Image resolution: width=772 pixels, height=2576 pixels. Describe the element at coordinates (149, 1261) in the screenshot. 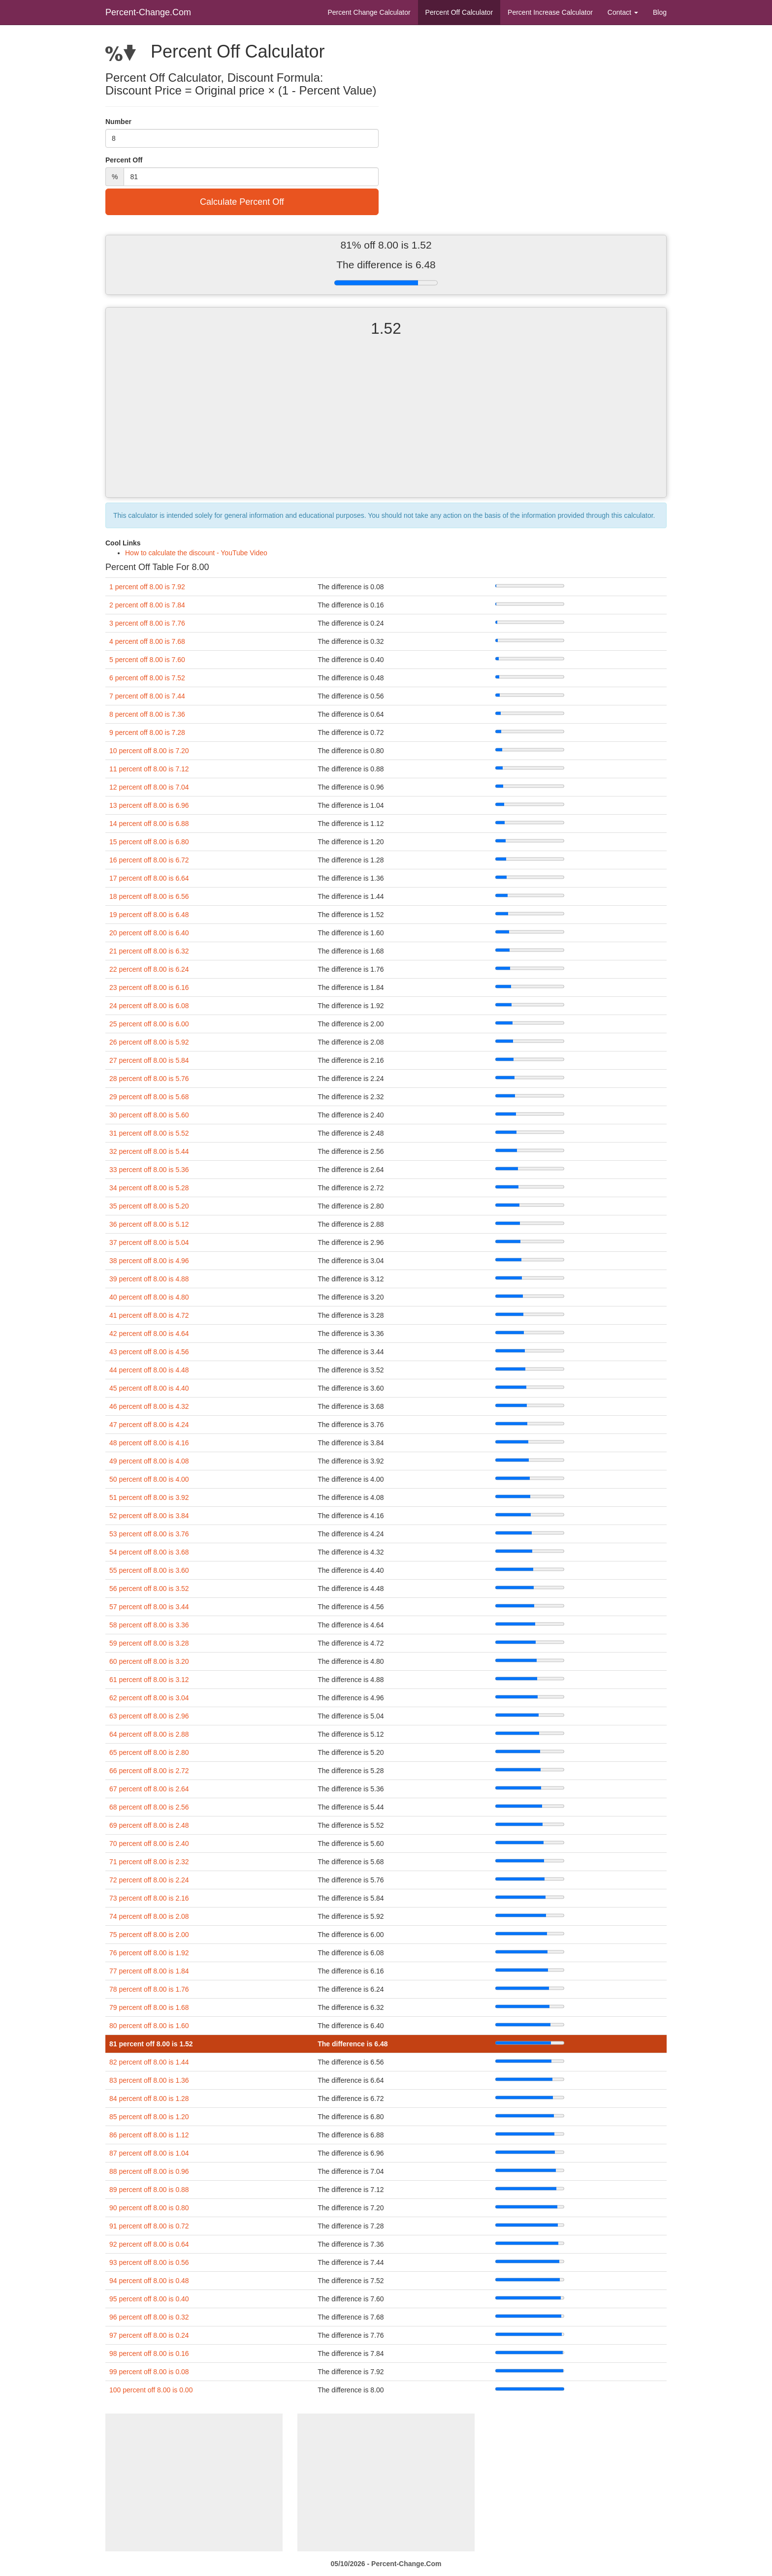

I see `38 percent off 8.00 is 4.96` at that location.